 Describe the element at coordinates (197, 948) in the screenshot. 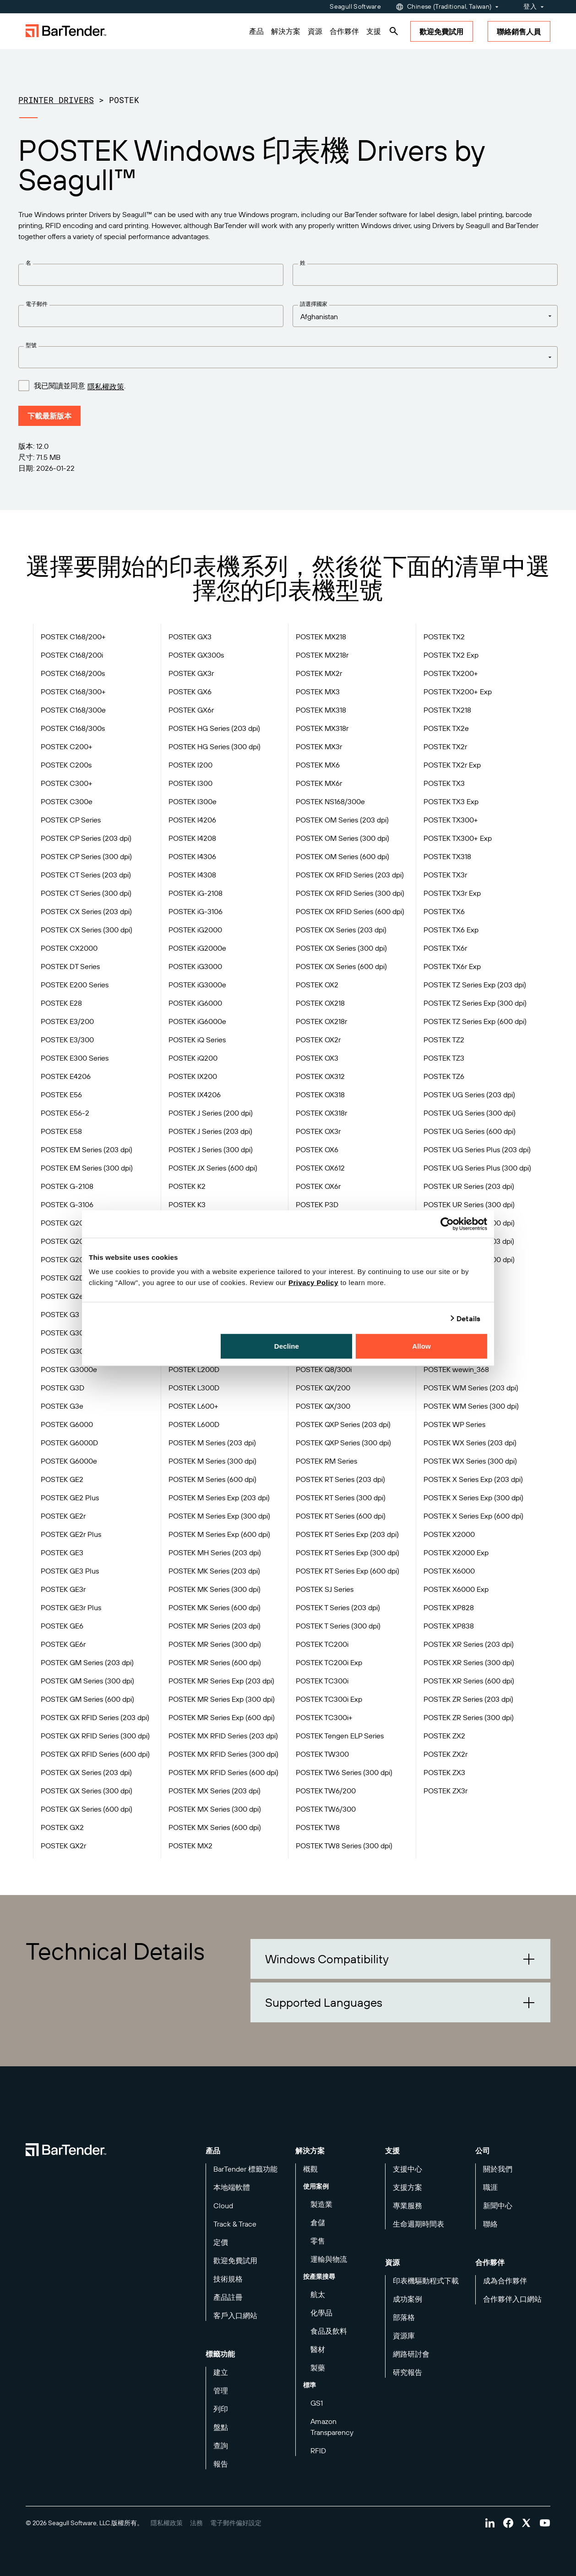

I see `POSTEK iG2000e` at that location.